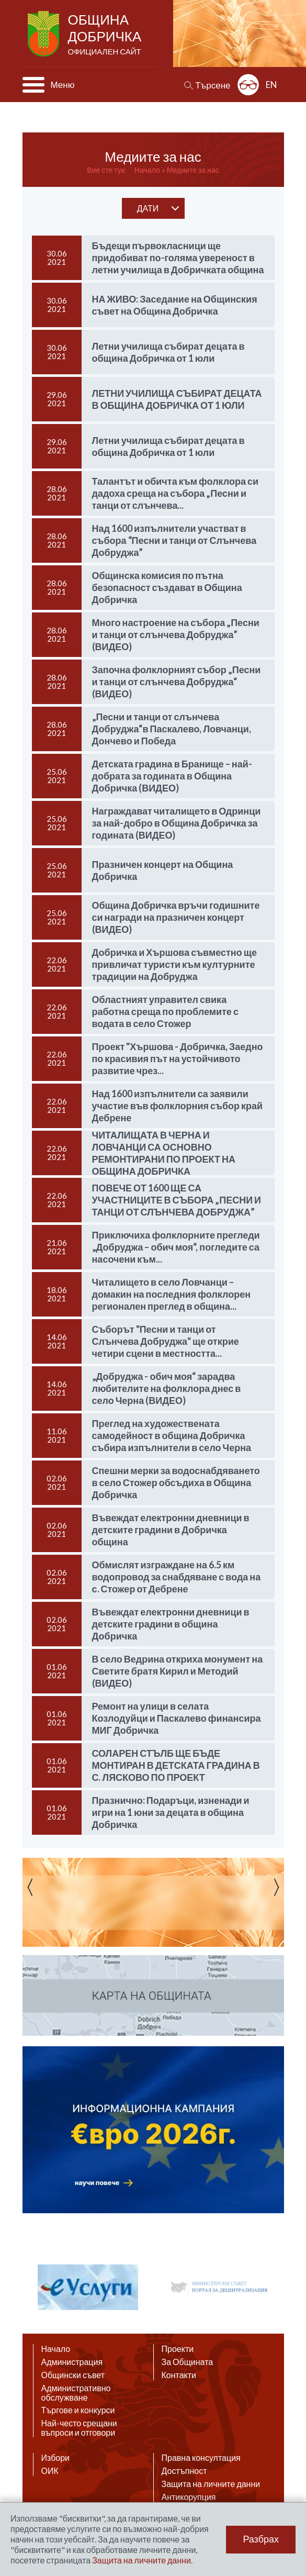 Image resolution: width=306 pixels, height=2576 pixels. I want to click on Община Добричка, so click(106, 34).